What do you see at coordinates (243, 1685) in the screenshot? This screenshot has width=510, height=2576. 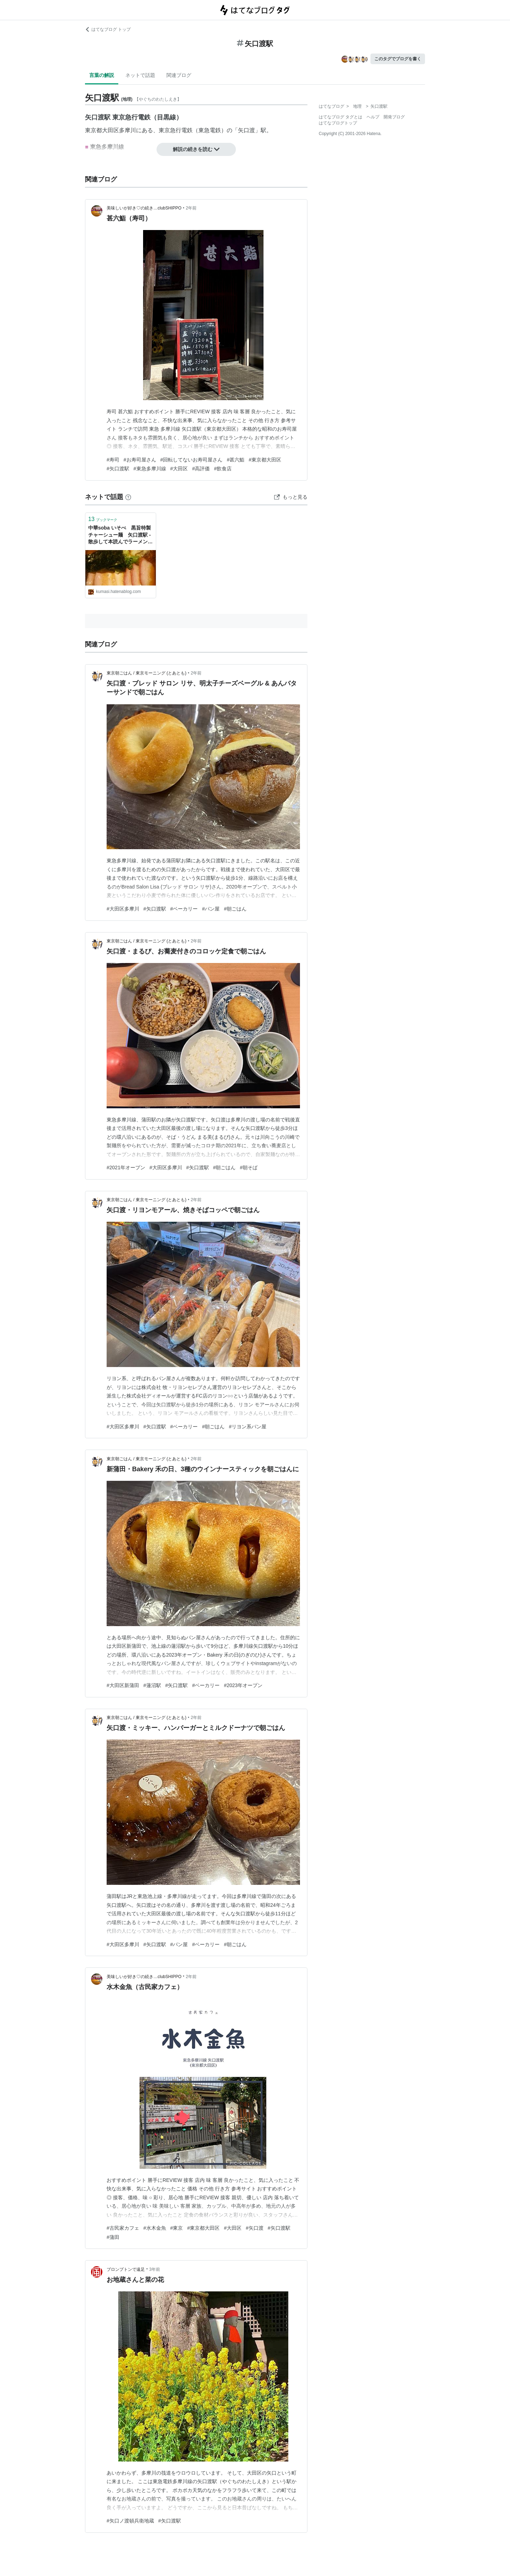 I see `#2023年オープン` at bounding box center [243, 1685].